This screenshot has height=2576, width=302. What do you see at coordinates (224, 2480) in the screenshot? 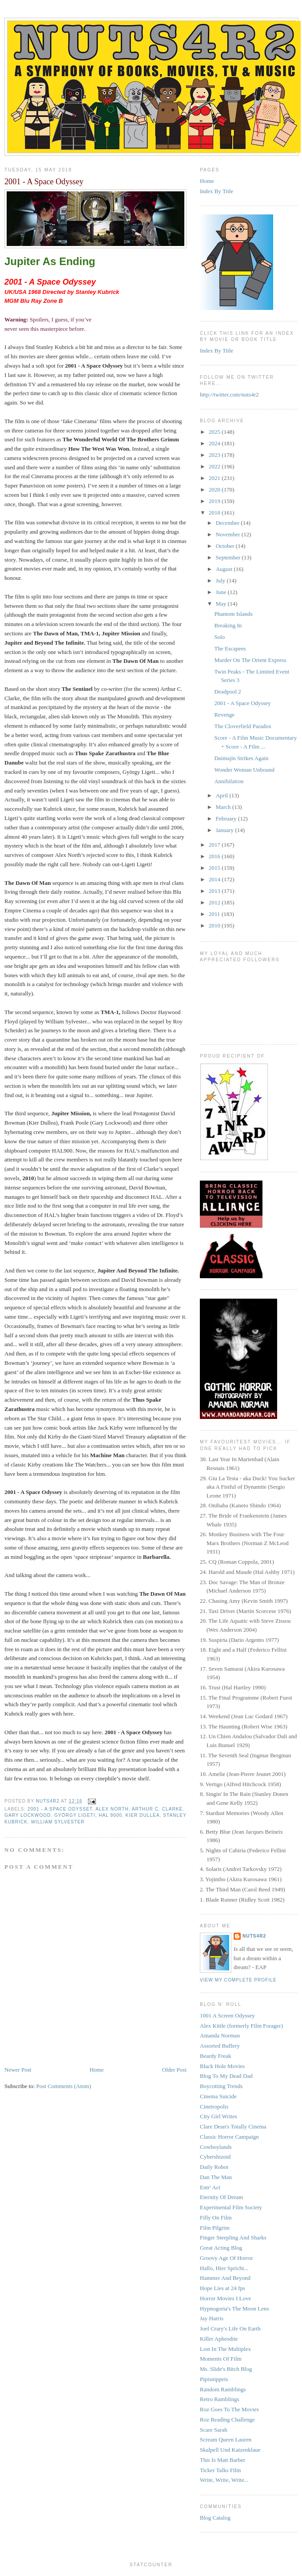
I see `Write, Write, Write...` at bounding box center [224, 2480].